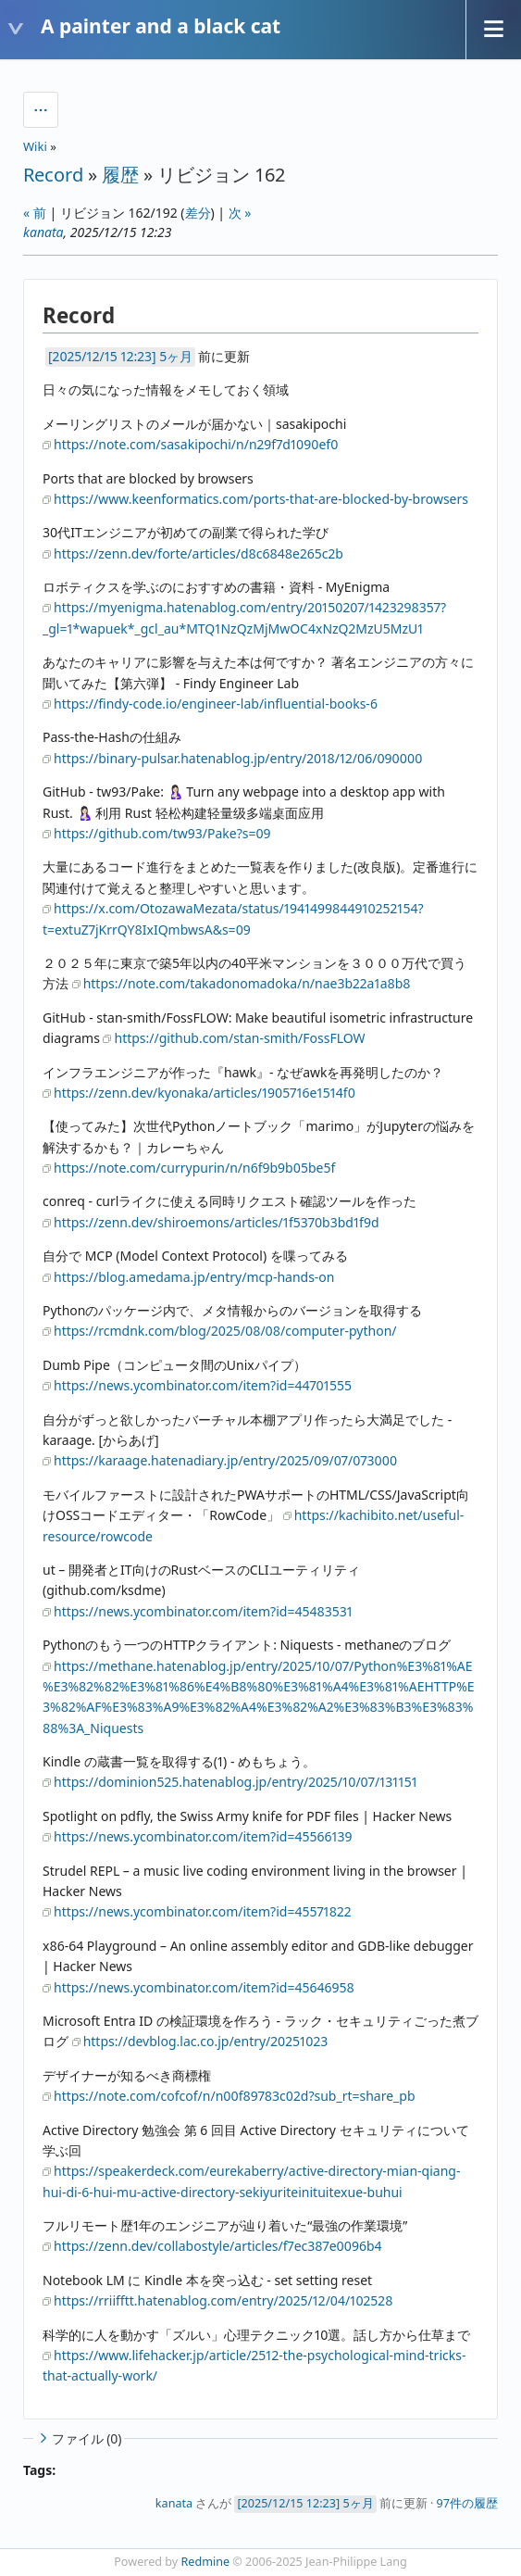  What do you see at coordinates (467, 2503) in the screenshot?
I see `97件の履歴` at bounding box center [467, 2503].